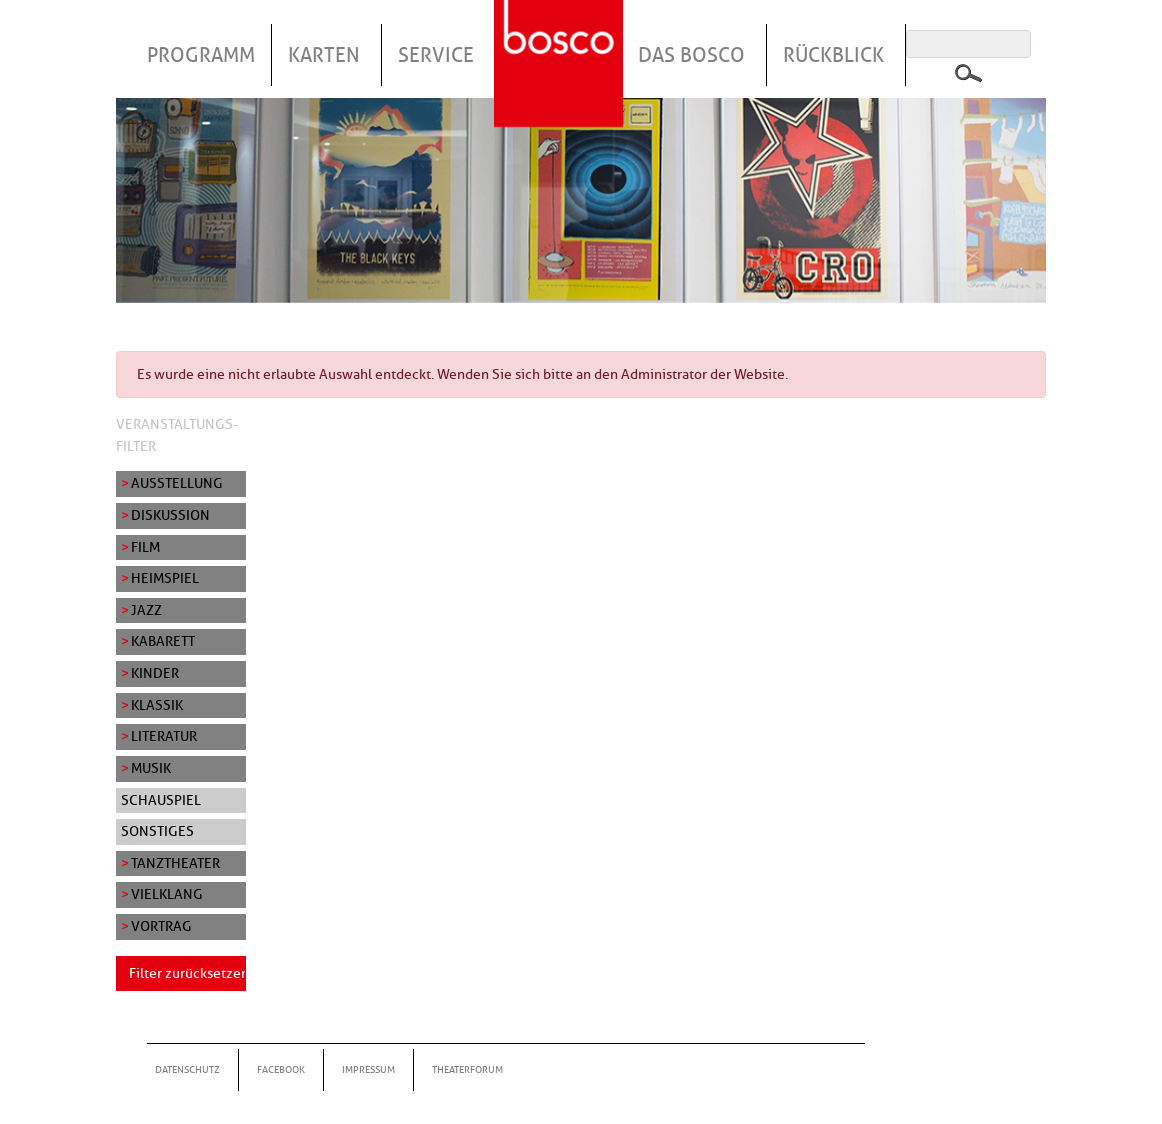 The height and width of the screenshot is (1124, 1162). Describe the element at coordinates (691, 55) in the screenshot. I see `Das Bosco` at that location.